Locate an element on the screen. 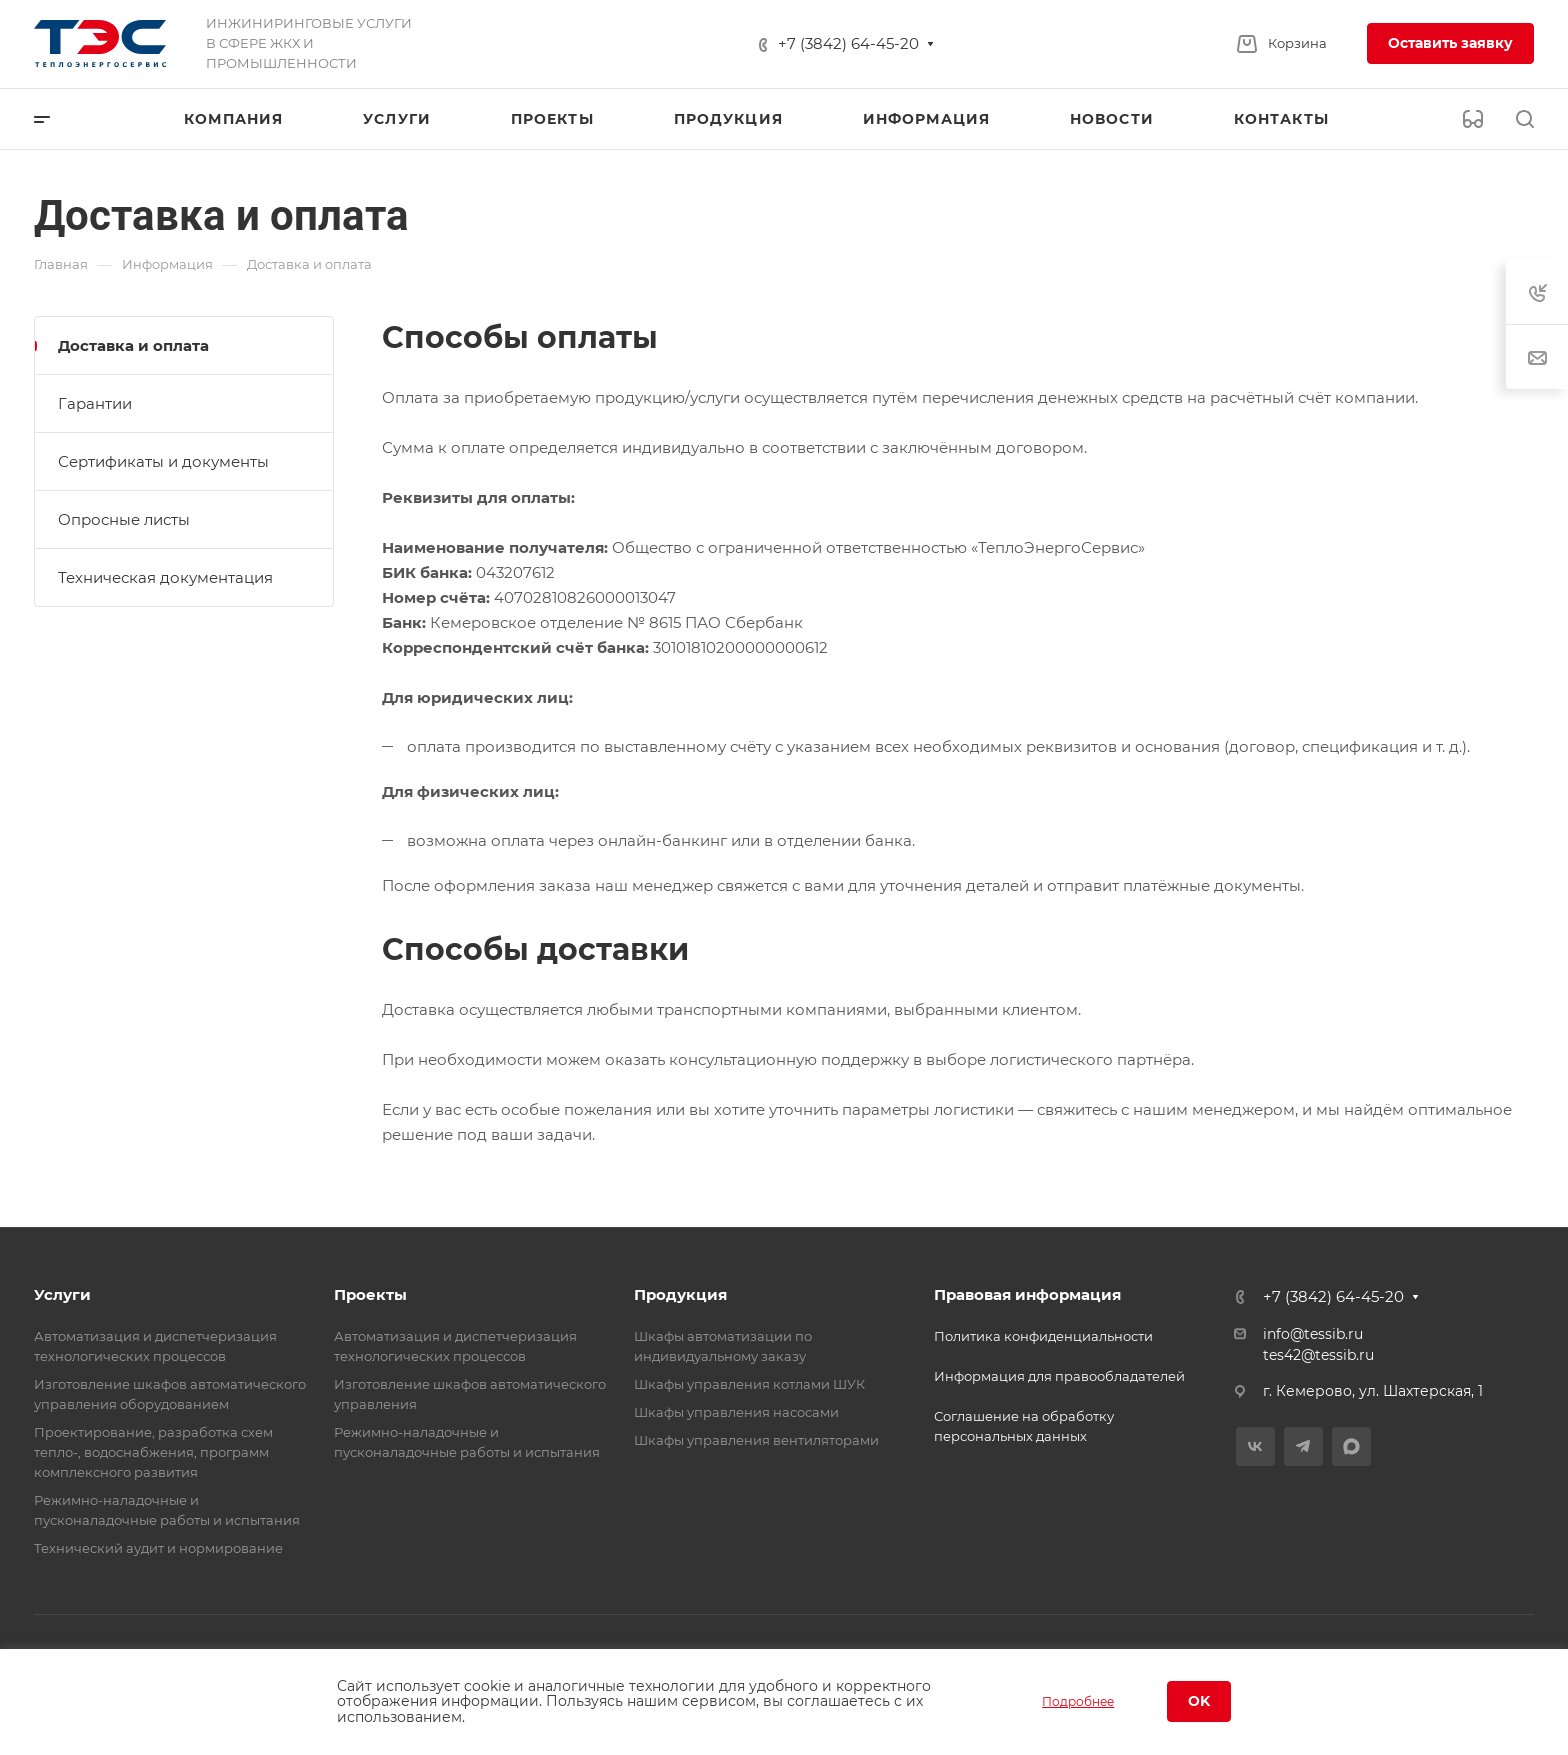 The height and width of the screenshot is (1755, 1568). Шкафы управления насосами is located at coordinates (736, 1412).